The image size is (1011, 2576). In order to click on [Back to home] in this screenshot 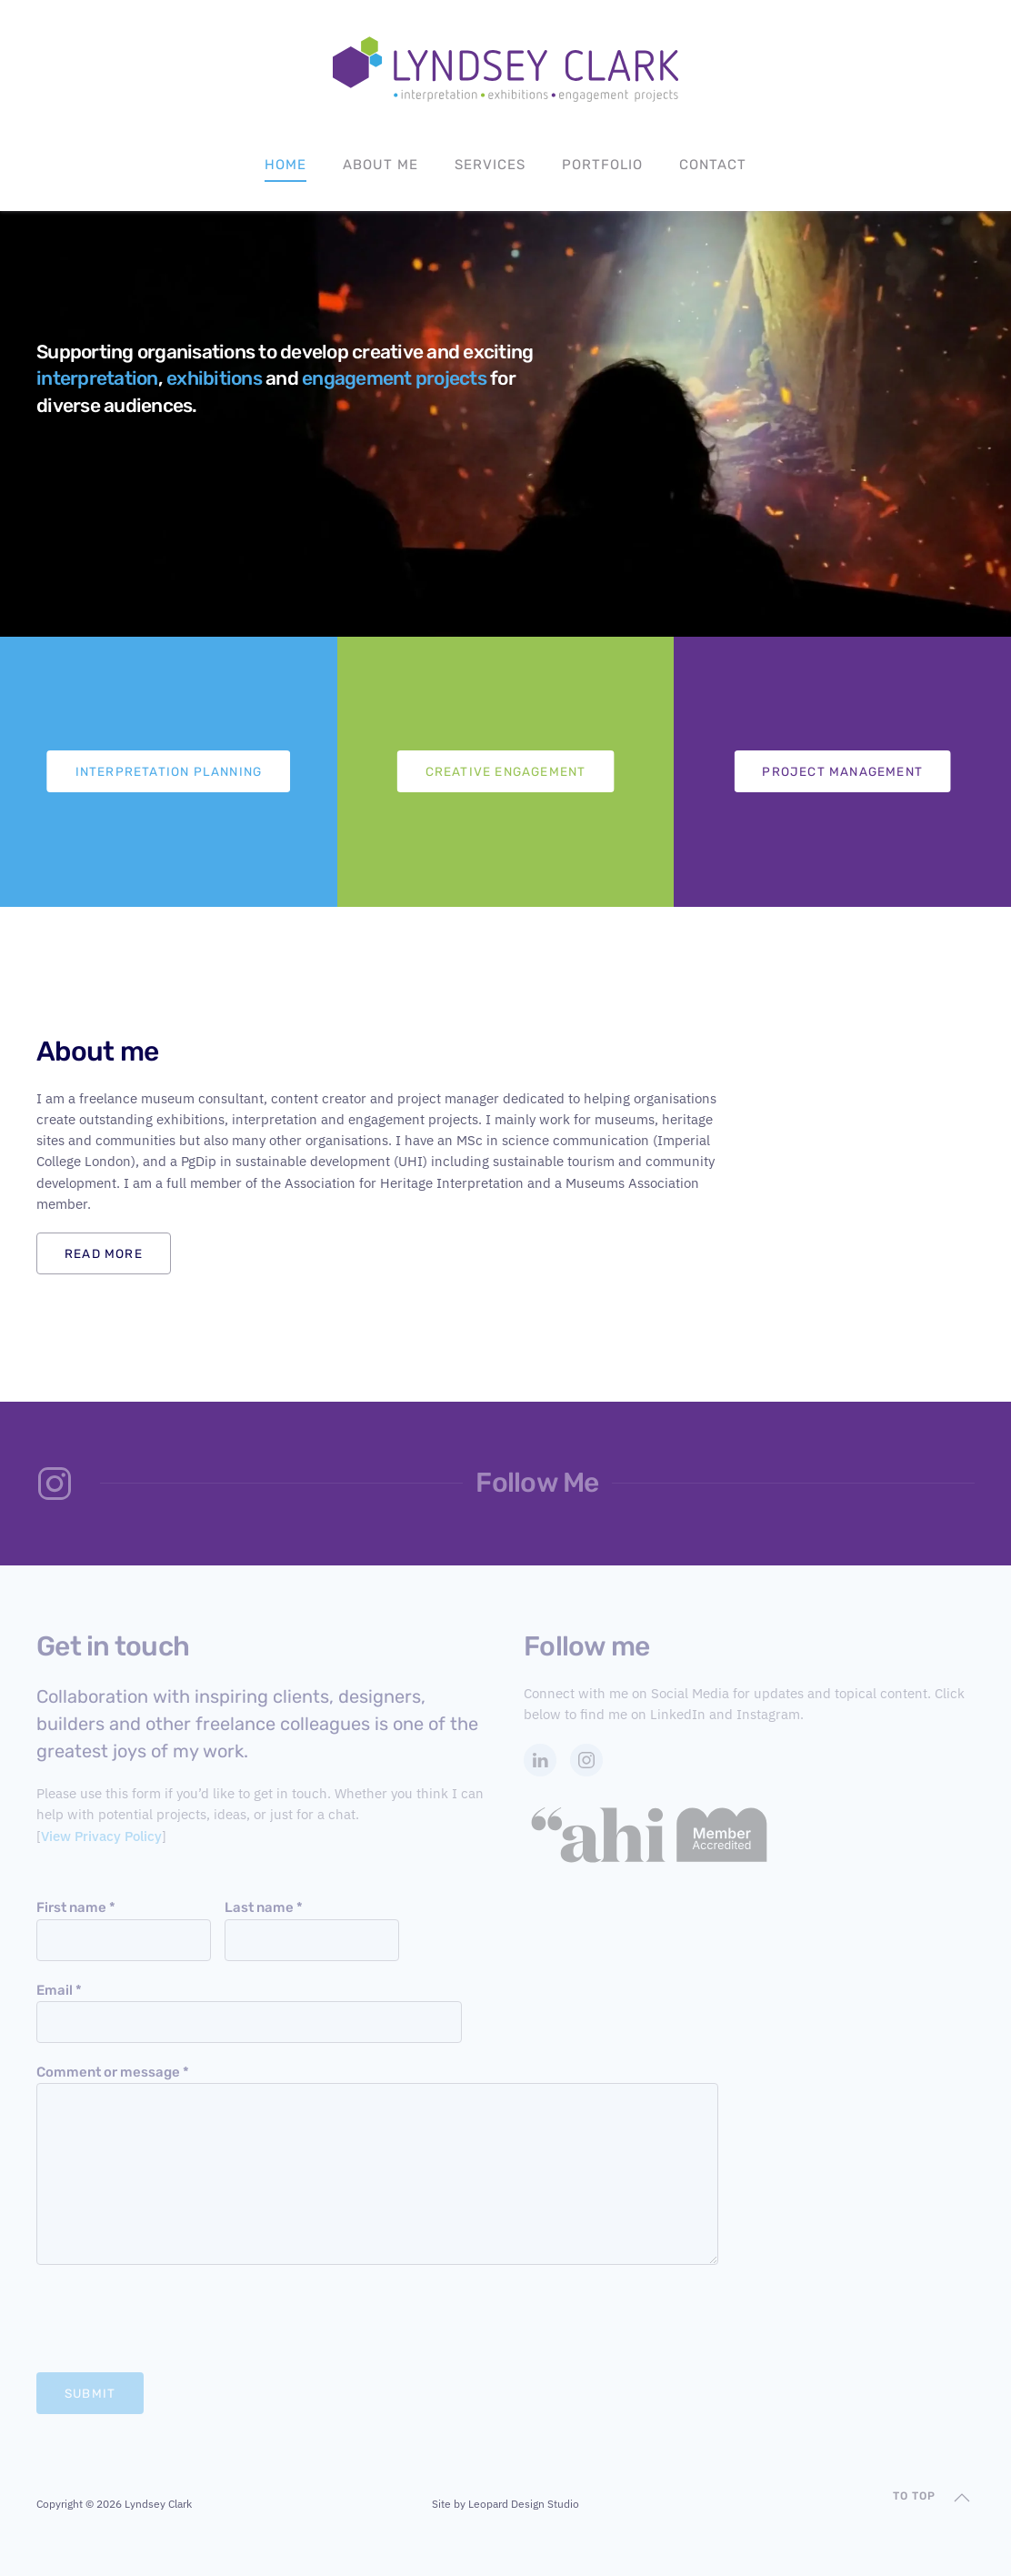, I will do `click(505, 69)`.